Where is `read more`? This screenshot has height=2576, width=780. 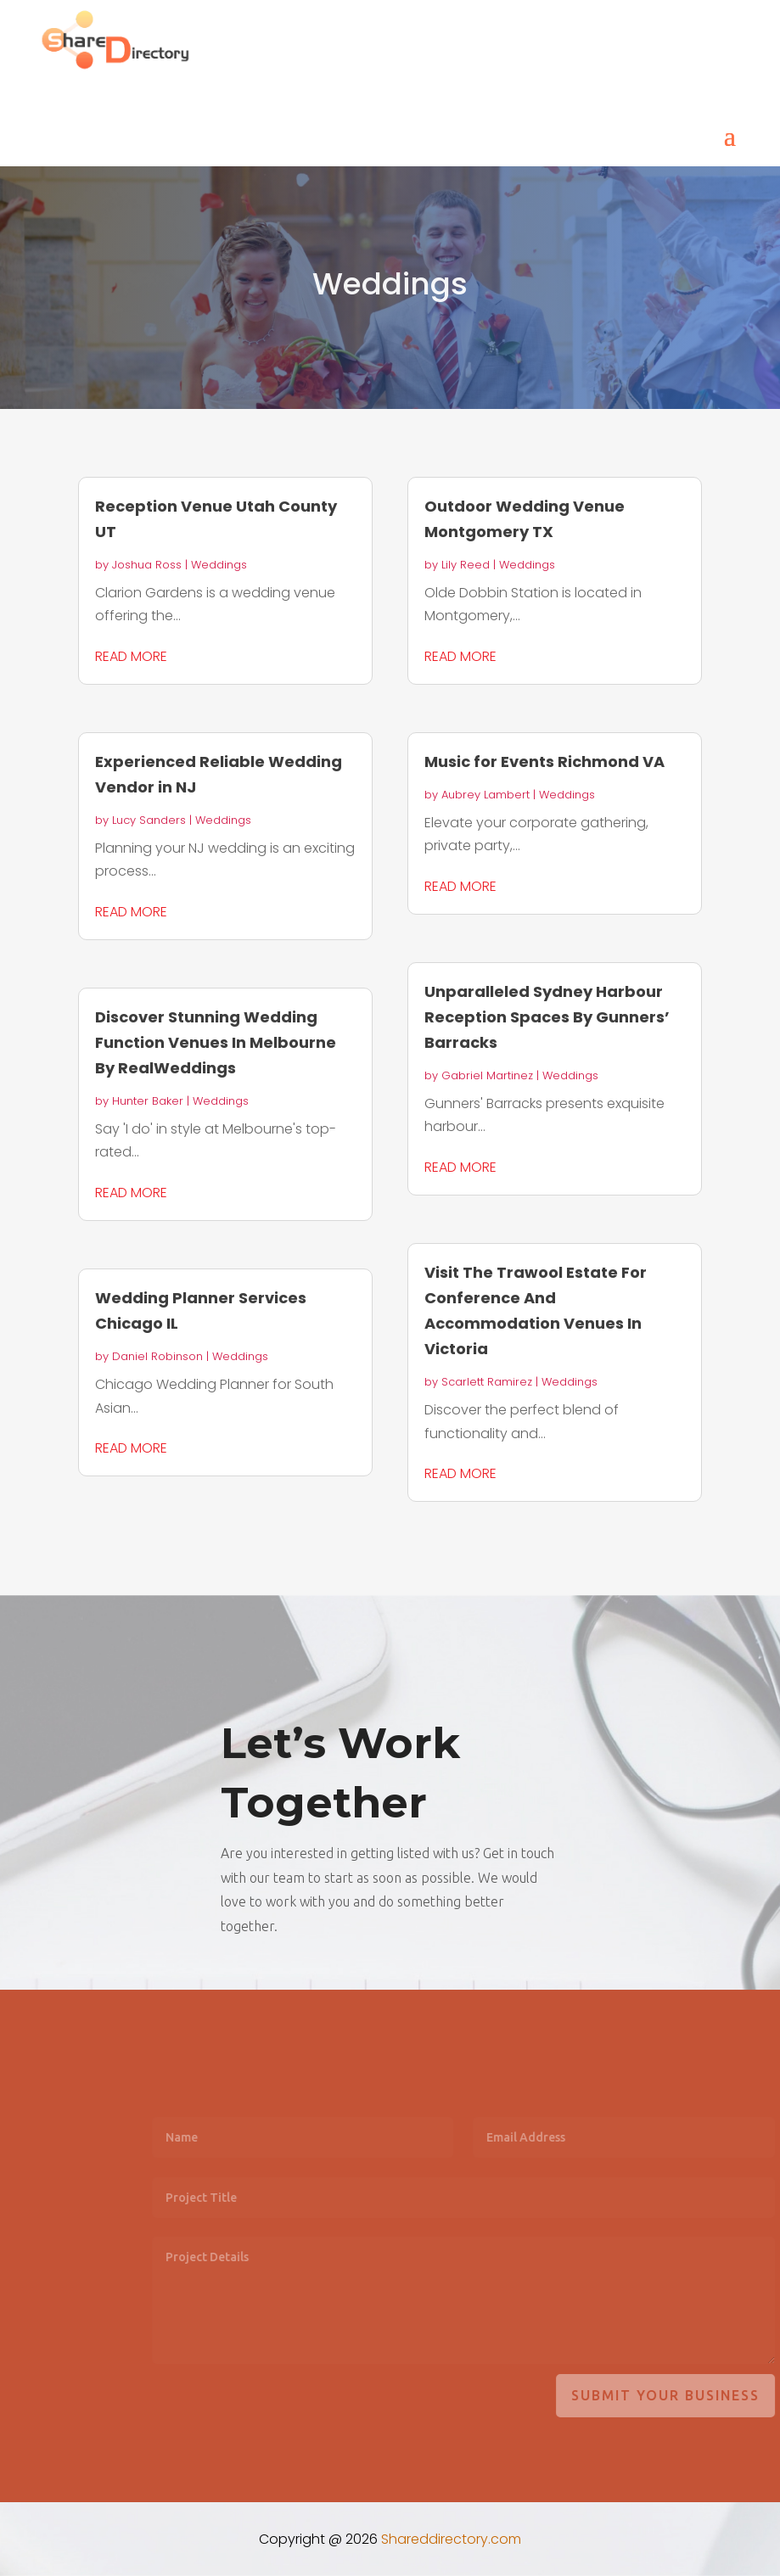 read more is located at coordinates (131, 656).